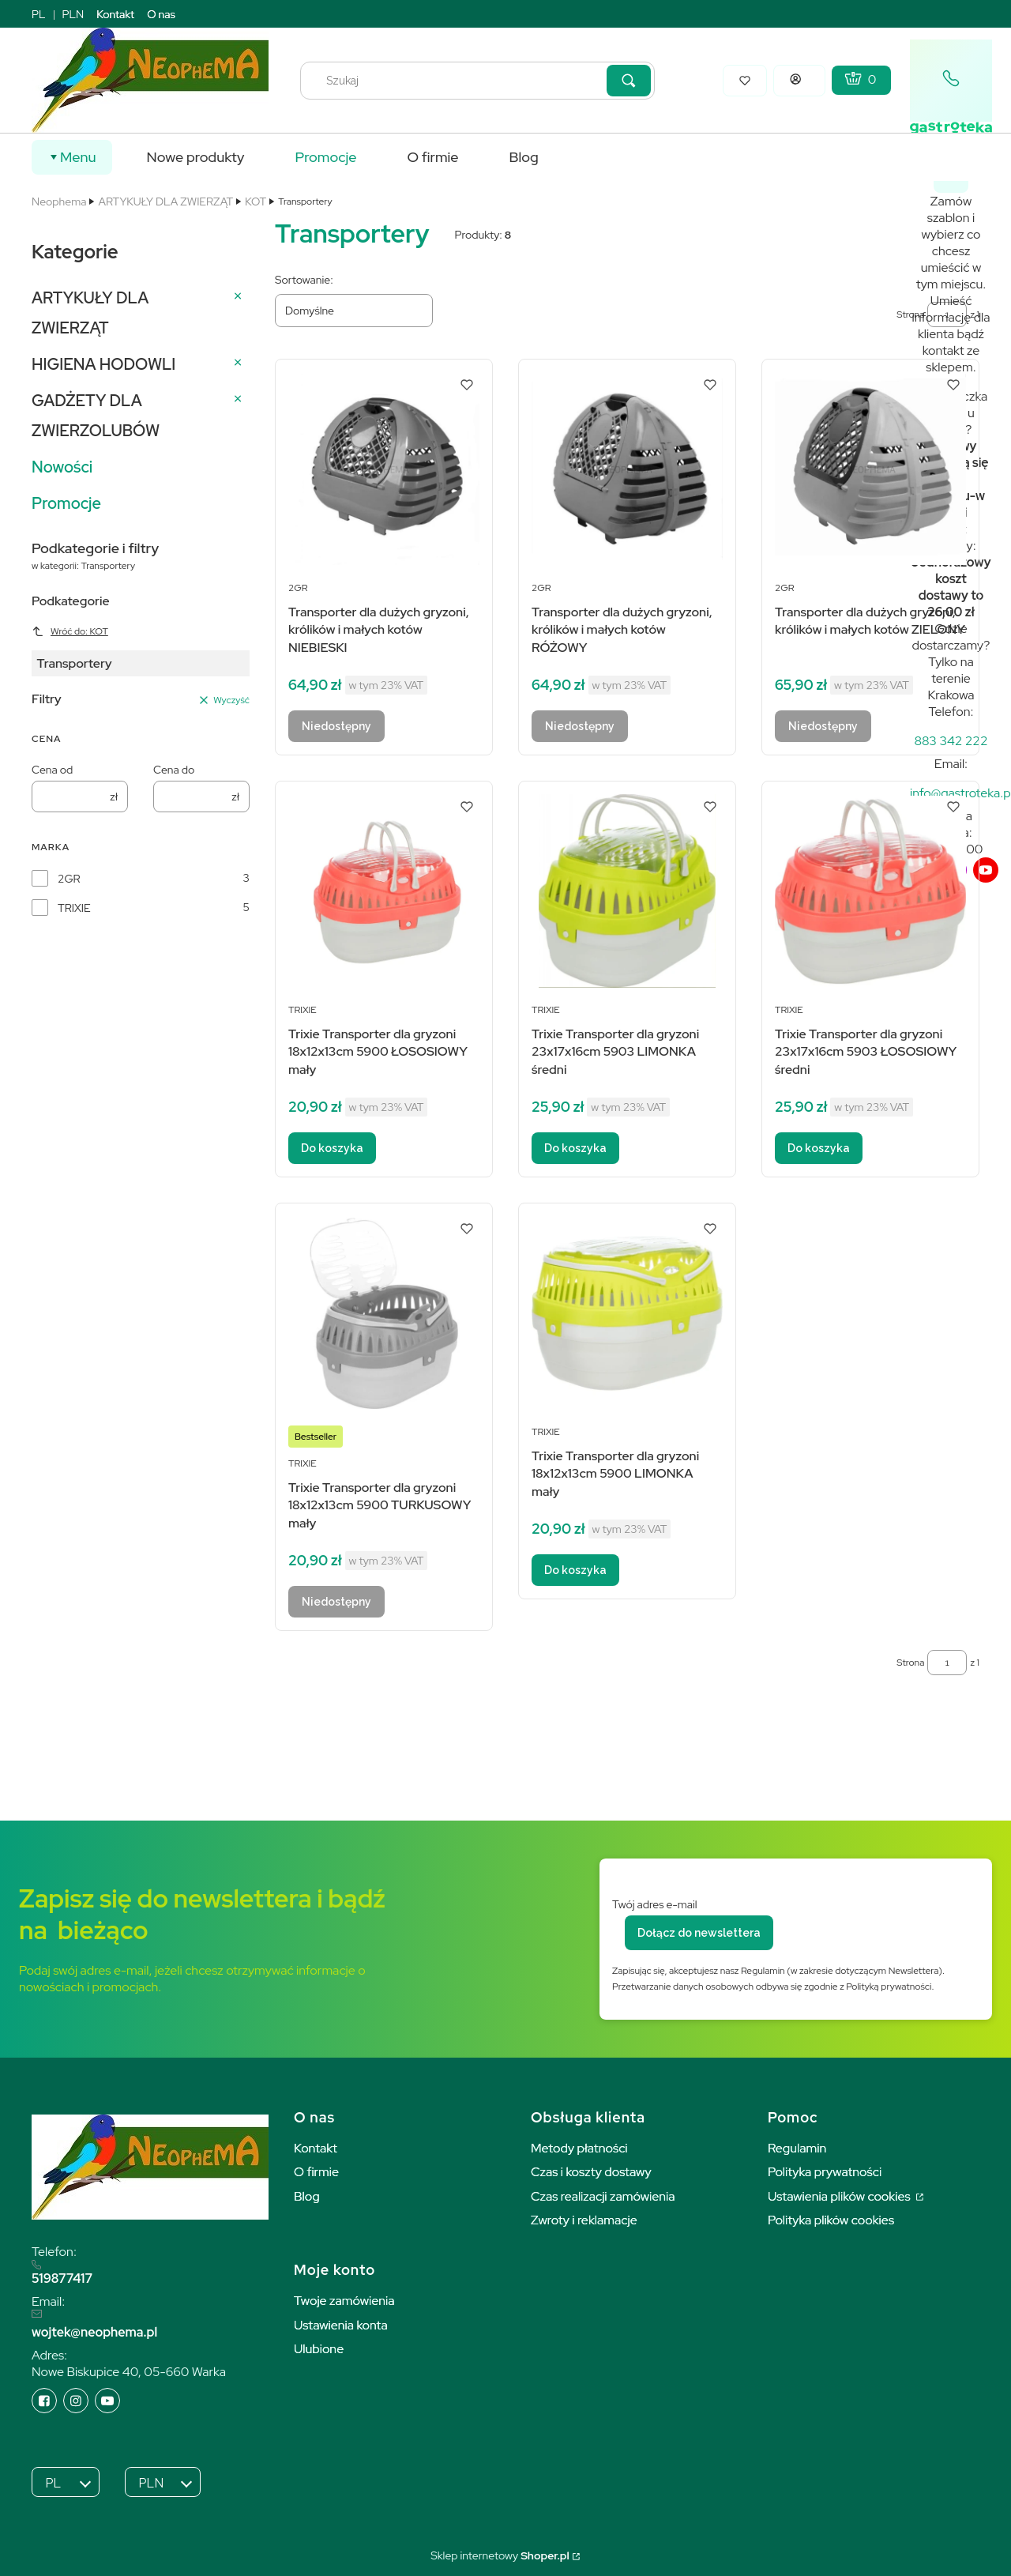  I want to click on KOT, so click(255, 201).